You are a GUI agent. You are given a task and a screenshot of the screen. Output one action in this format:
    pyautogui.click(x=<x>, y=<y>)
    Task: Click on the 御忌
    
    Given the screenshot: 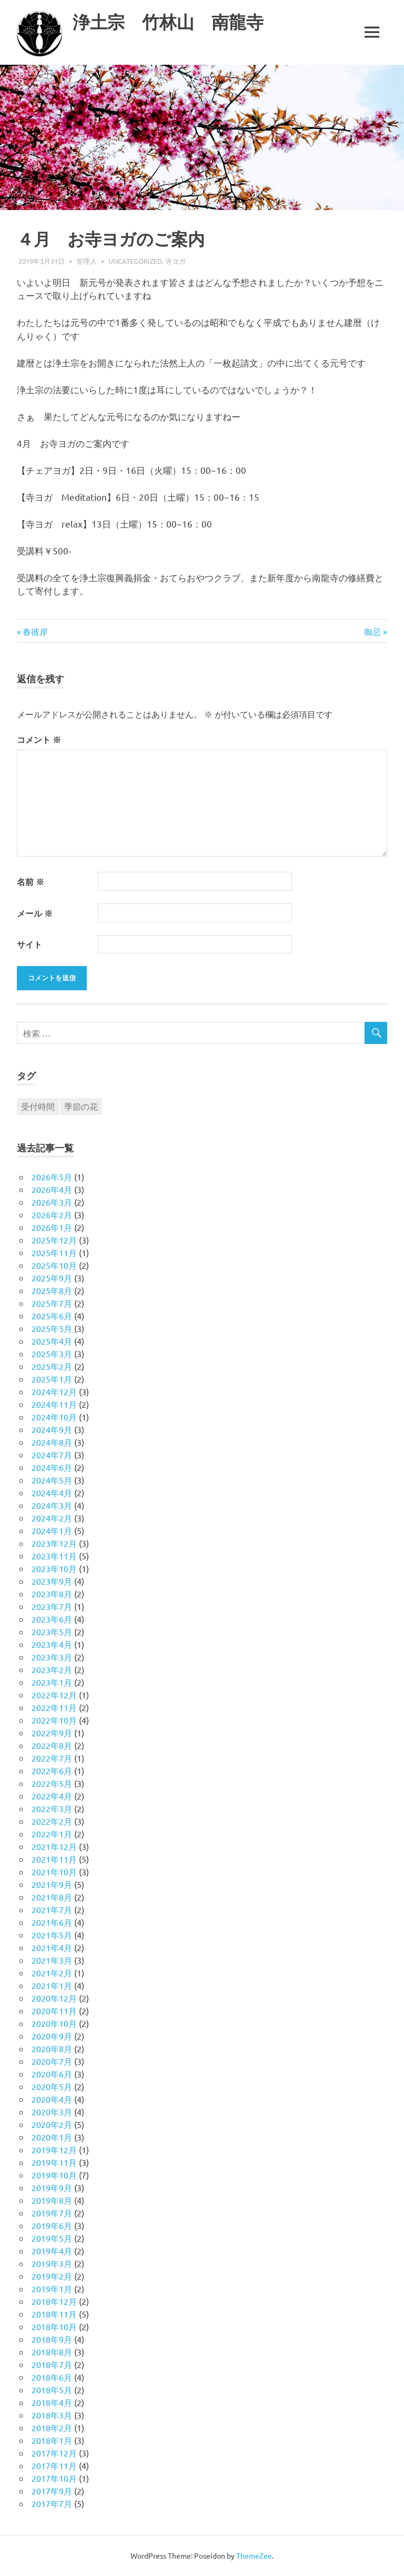 What is the action you would take?
    pyautogui.click(x=372, y=631)
    